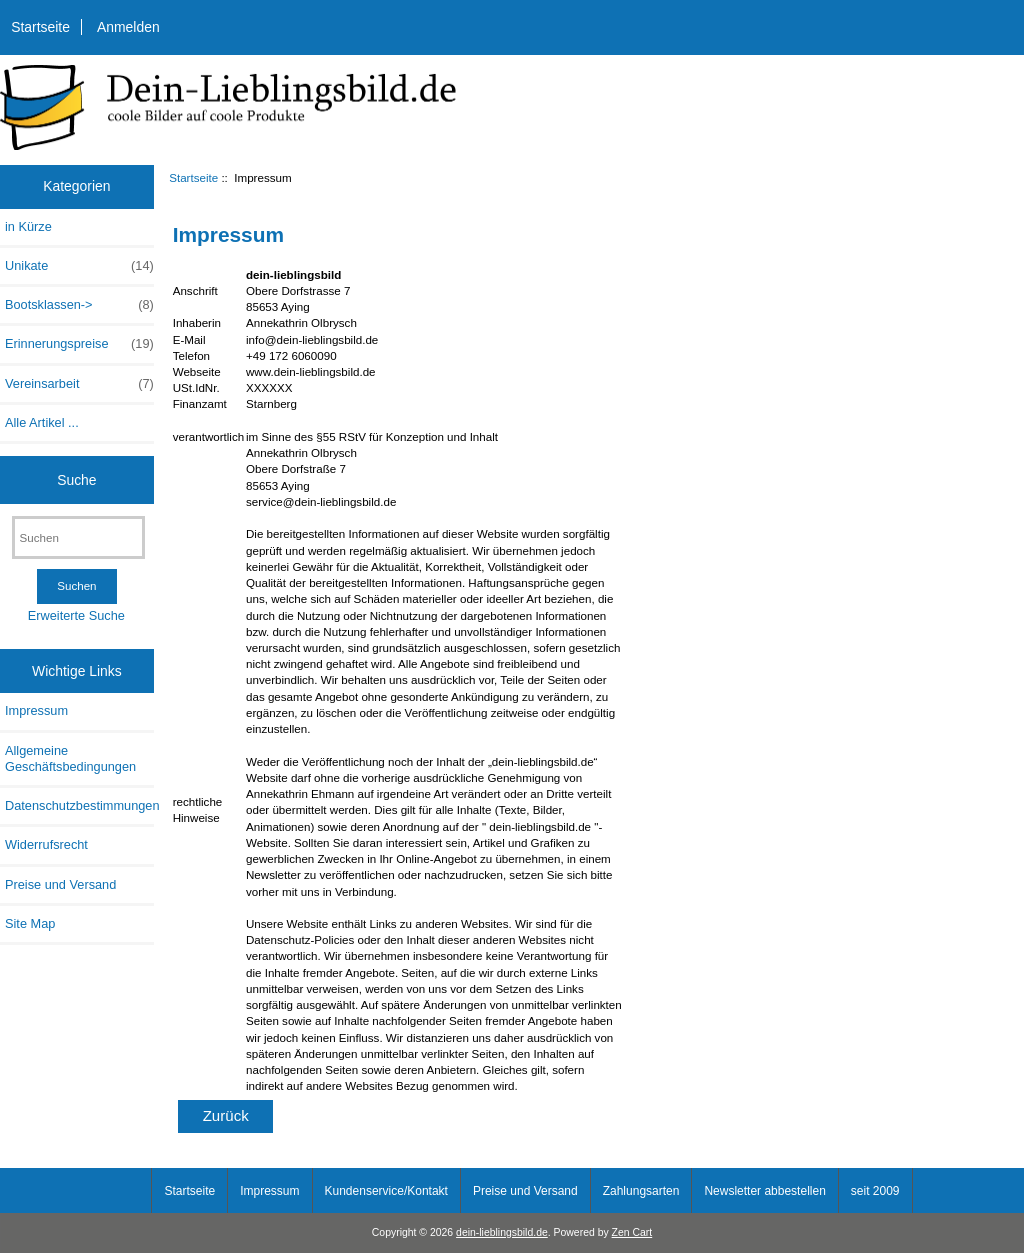 The height and width of the screenshot is (1253, 1024). Describe the element at coordinates (76, 479) in the screenshot. I see `Suche` at that location.